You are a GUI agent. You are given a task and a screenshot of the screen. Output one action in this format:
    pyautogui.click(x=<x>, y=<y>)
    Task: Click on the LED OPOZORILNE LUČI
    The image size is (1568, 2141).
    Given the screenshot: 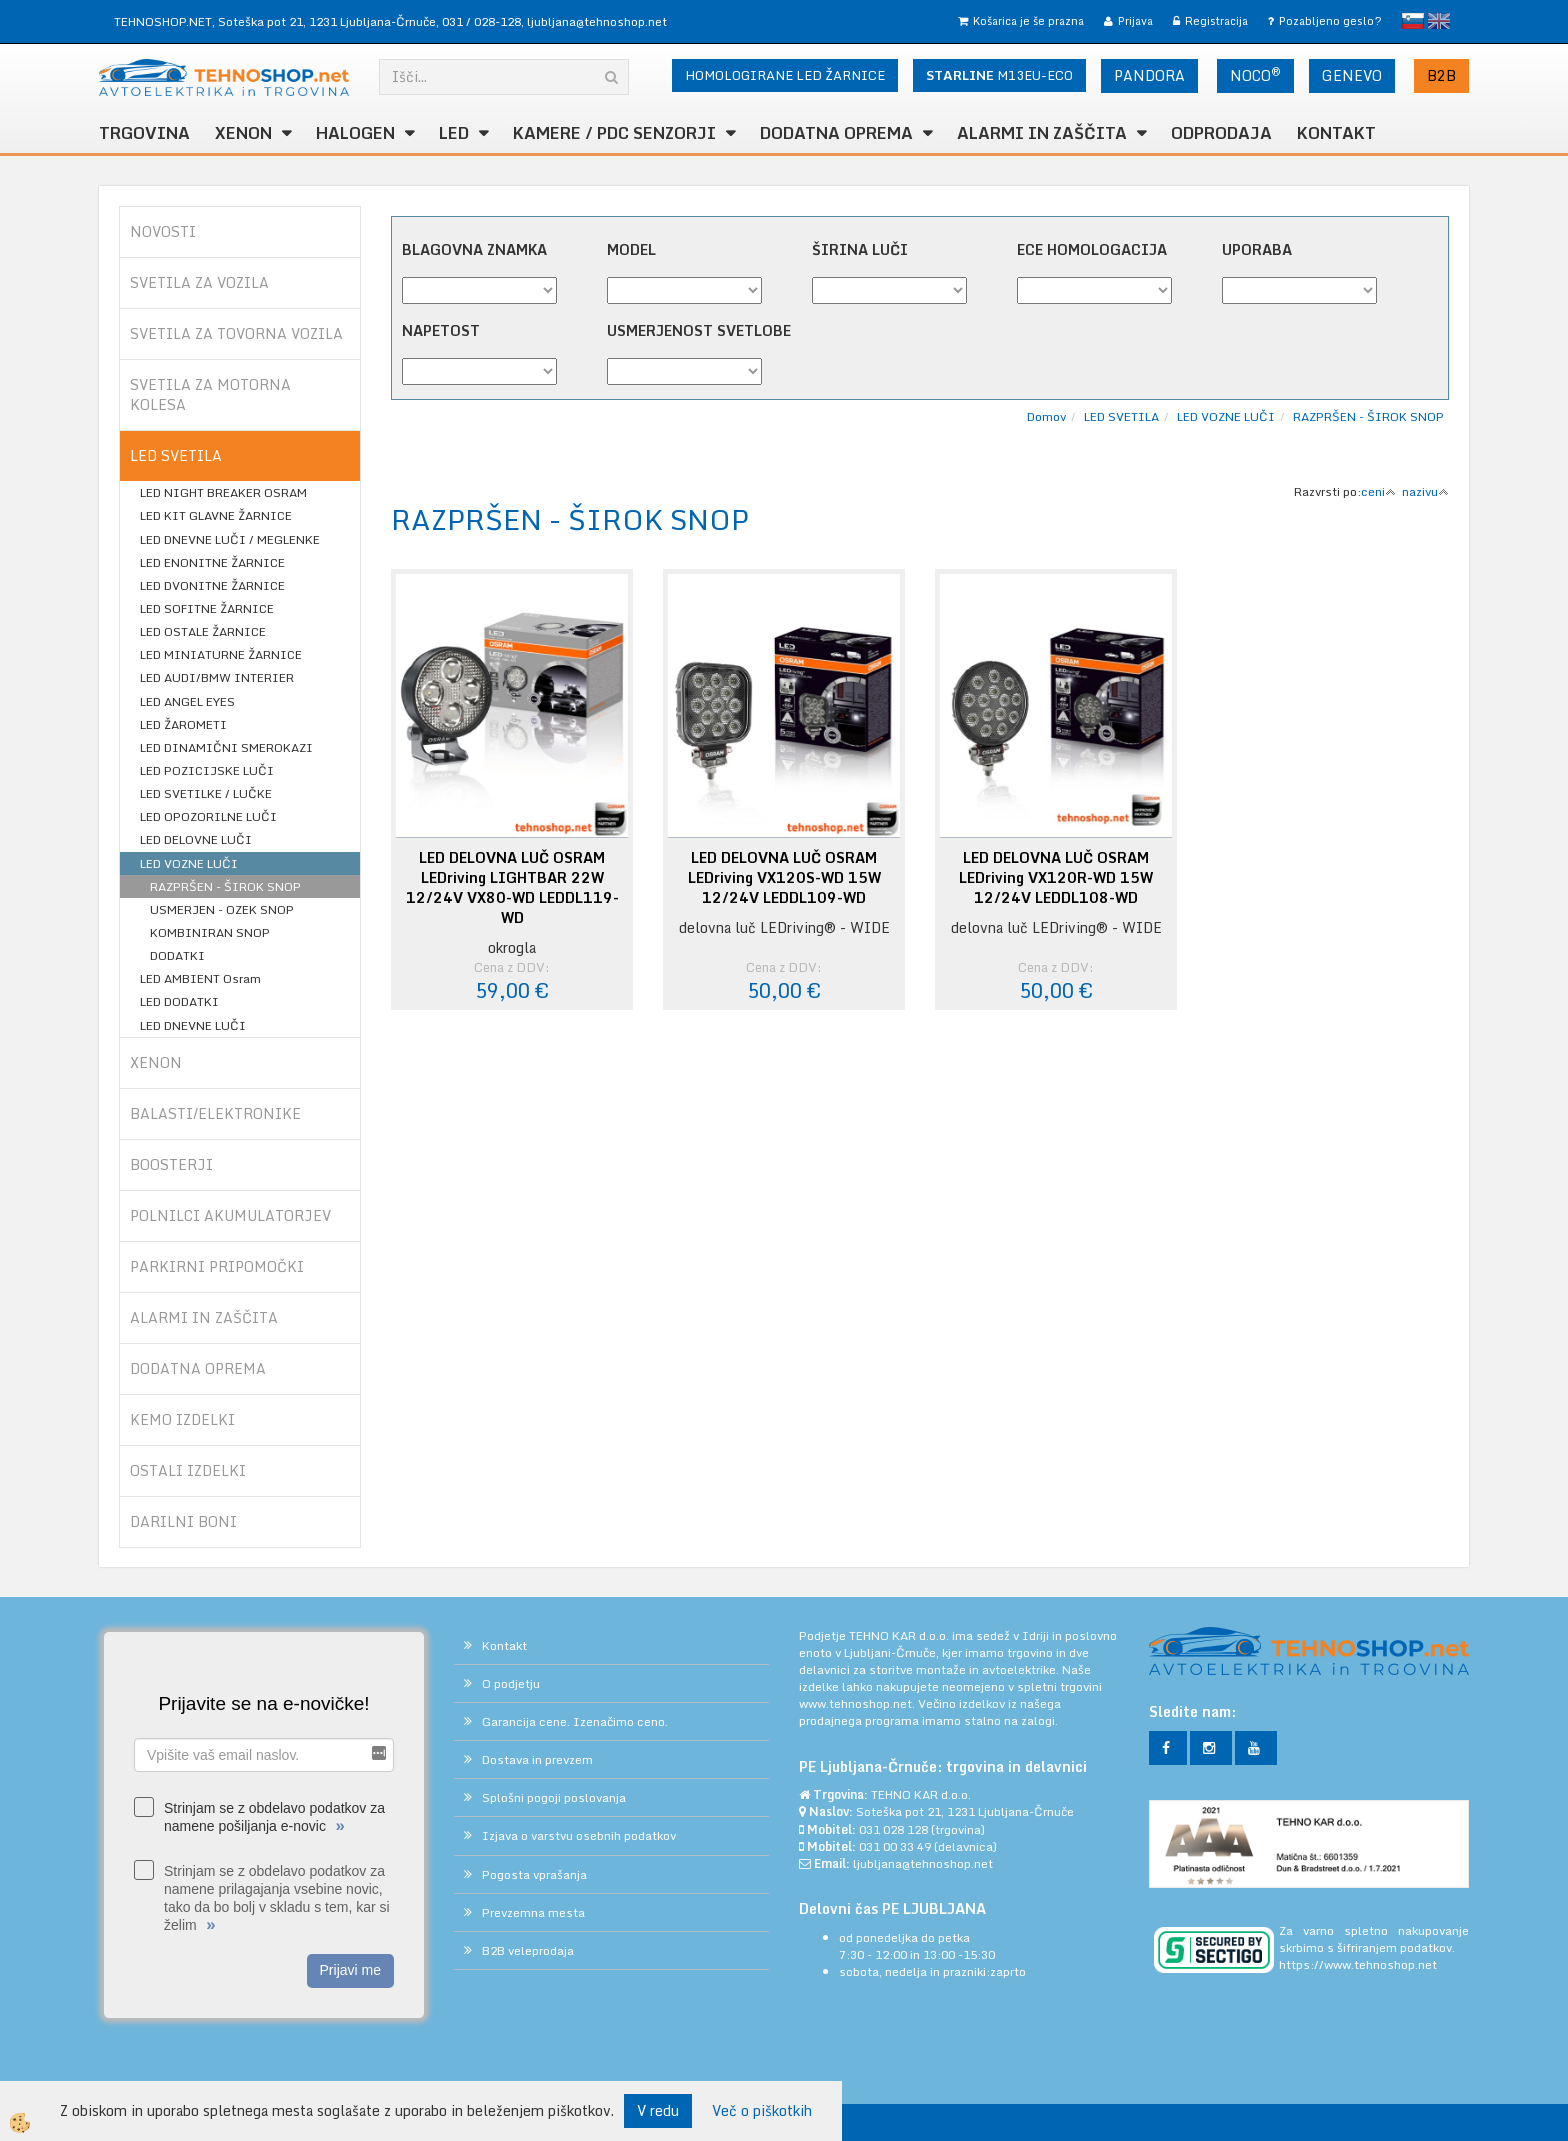 What is the action you would take?
    pyautogui.click(x=208, y=816)
    